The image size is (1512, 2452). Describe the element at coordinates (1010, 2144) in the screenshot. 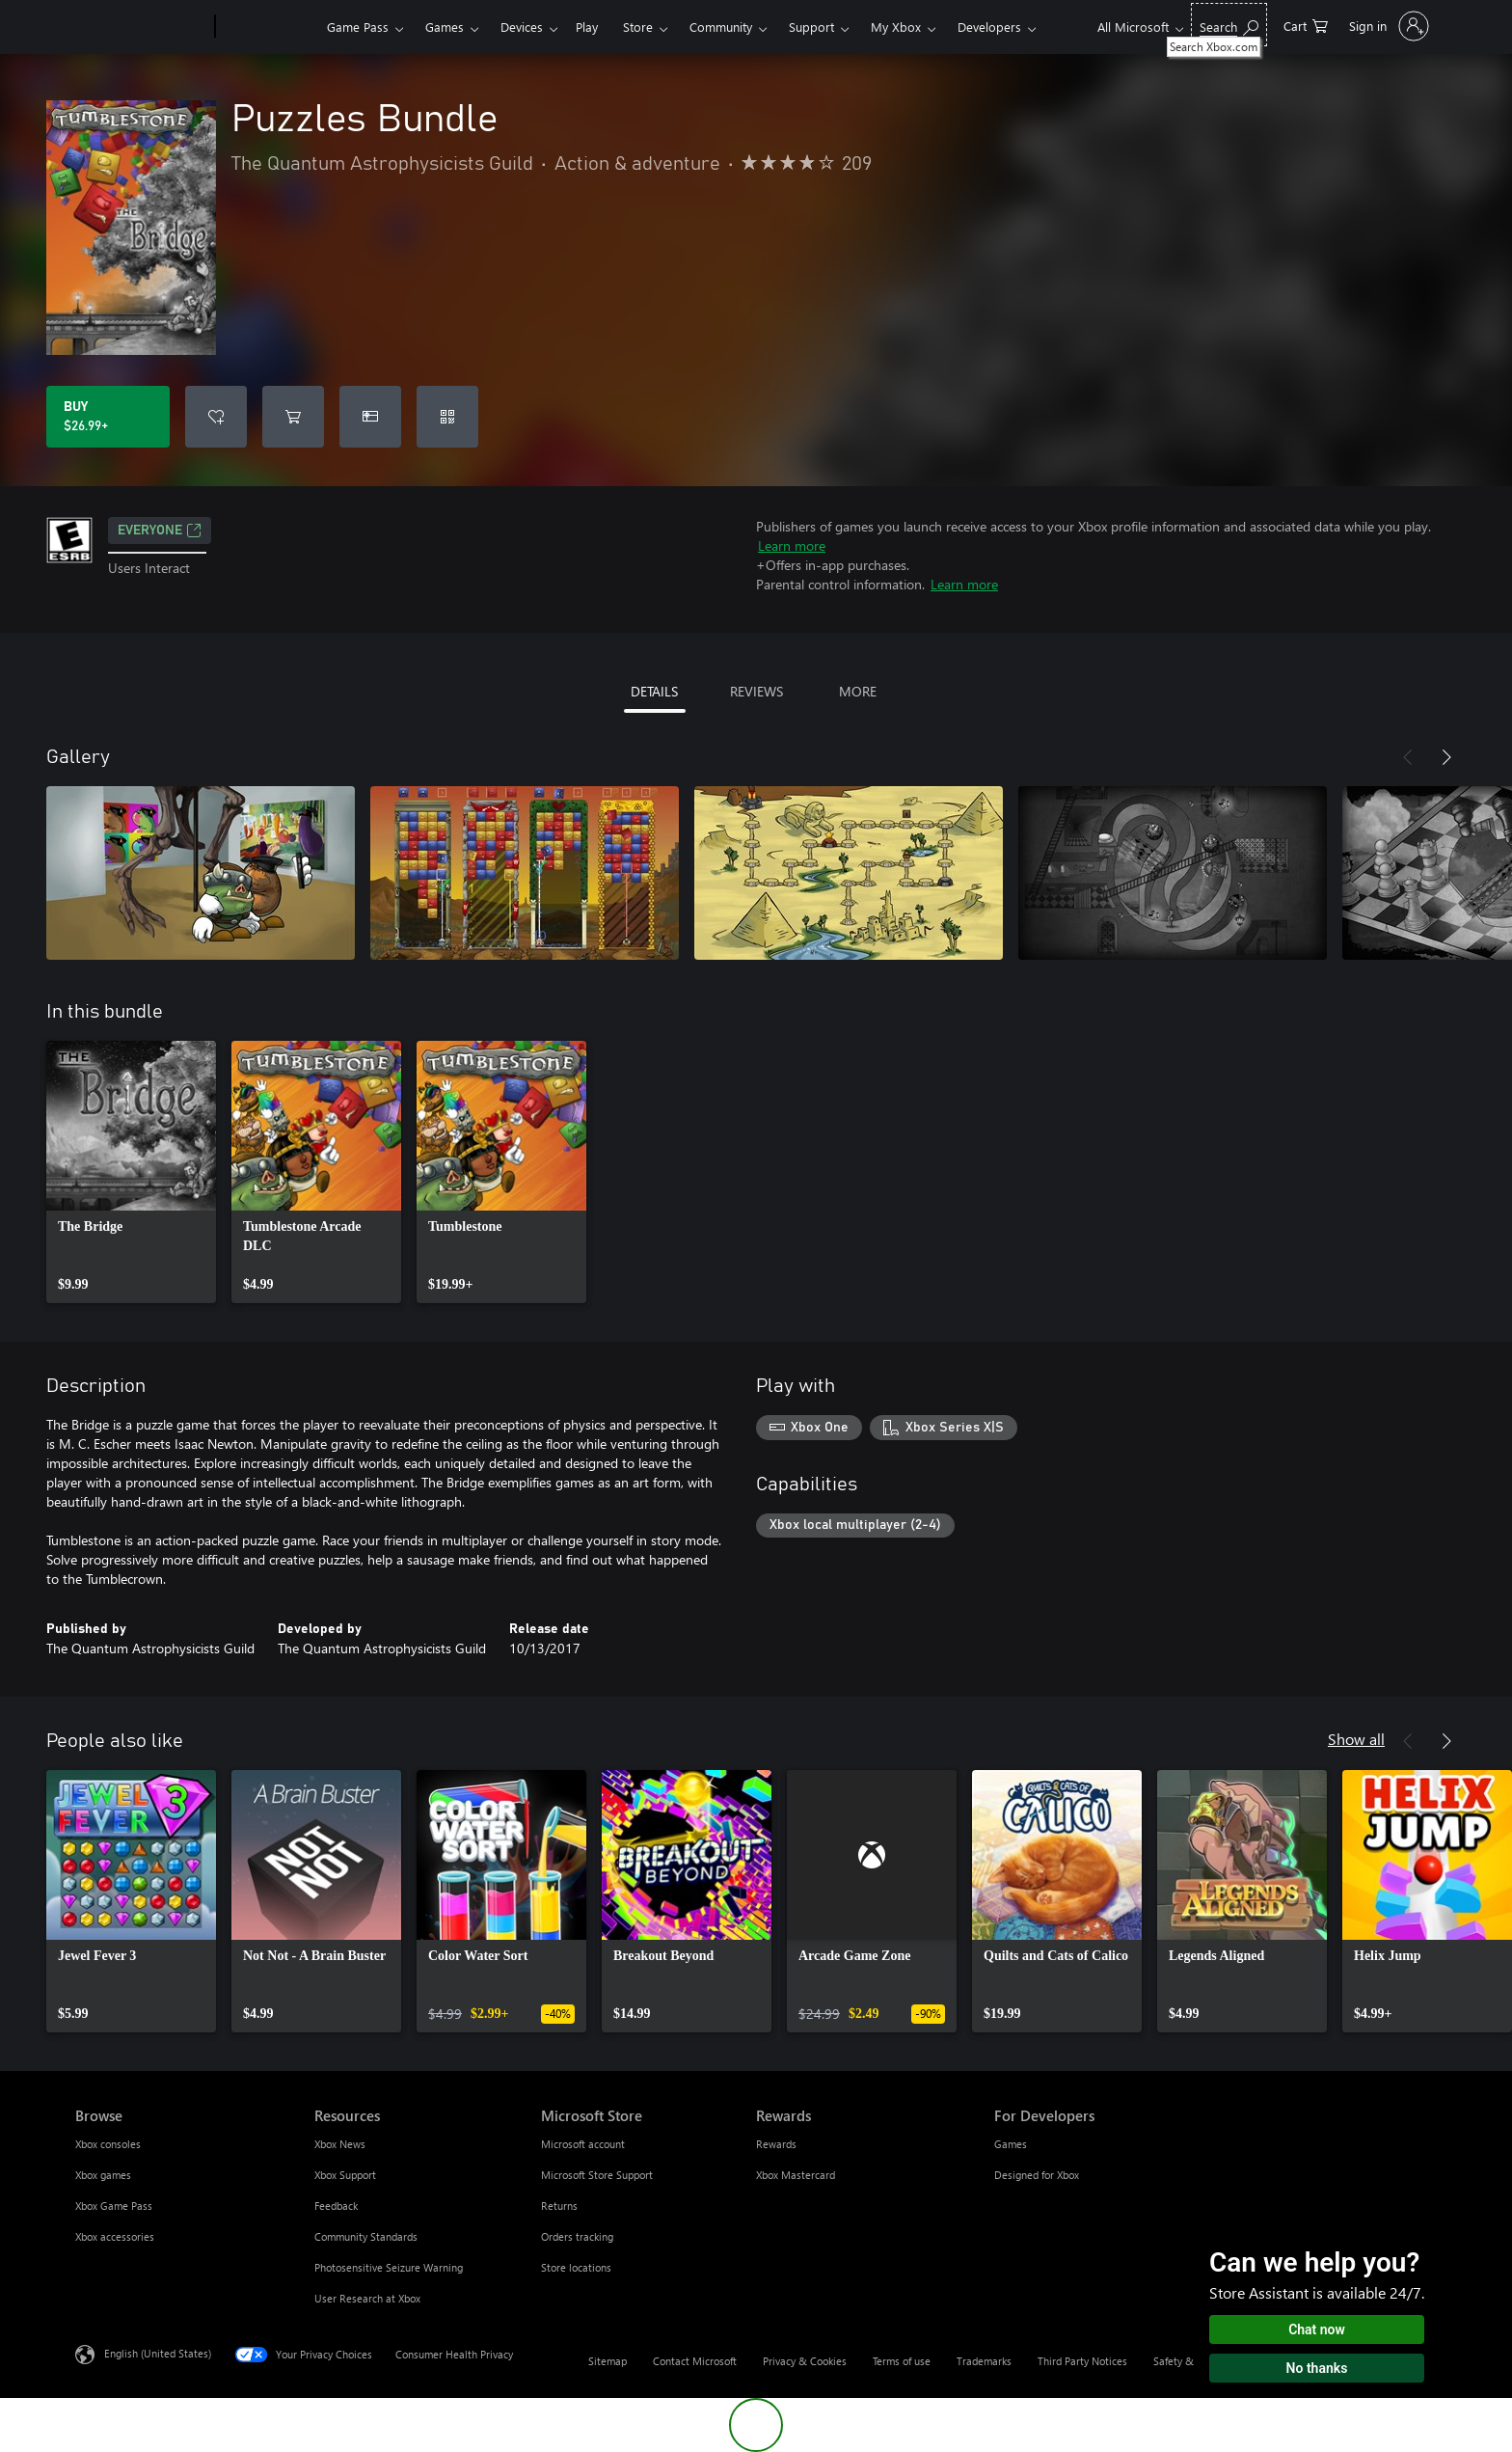

I see `Games [Games For Developers]` at that location.